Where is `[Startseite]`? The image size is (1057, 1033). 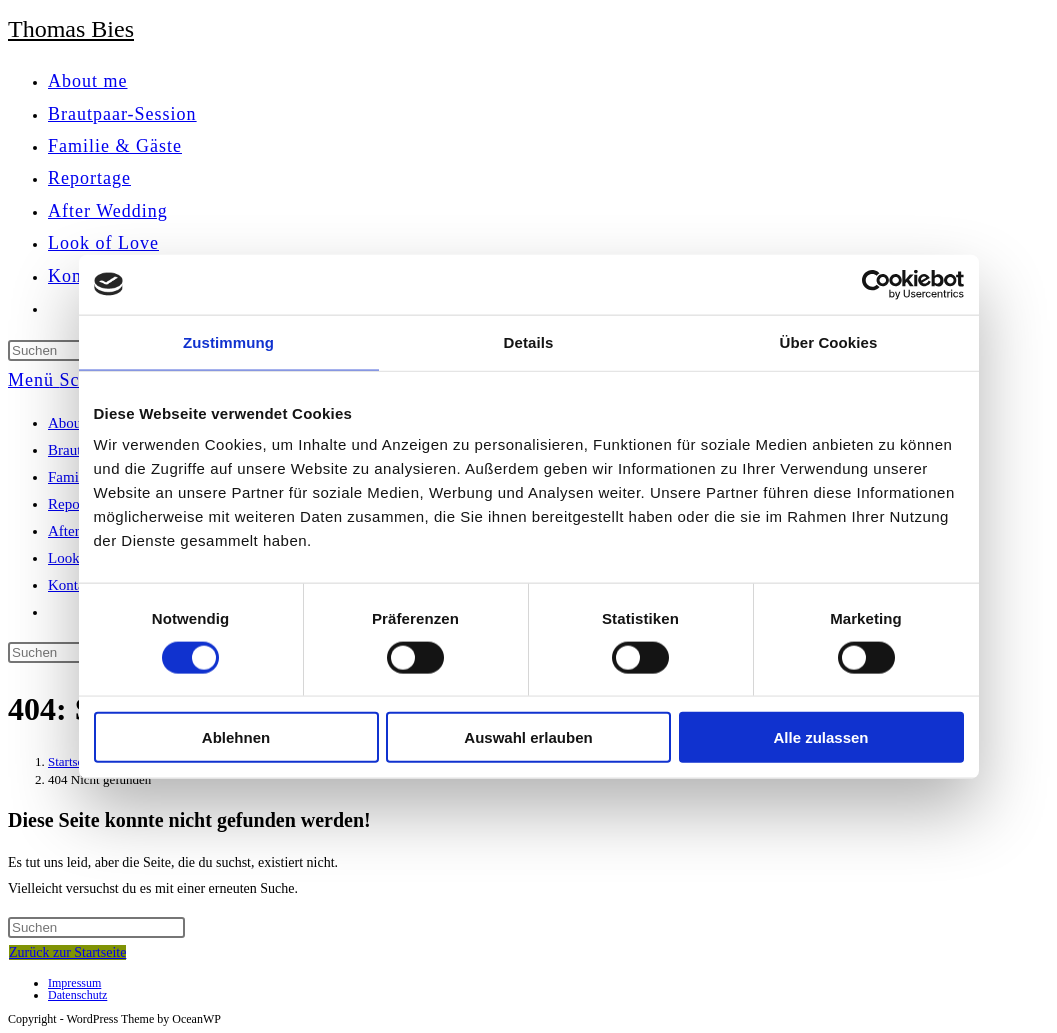 [Startseite] is located at coordinates (72, 761).